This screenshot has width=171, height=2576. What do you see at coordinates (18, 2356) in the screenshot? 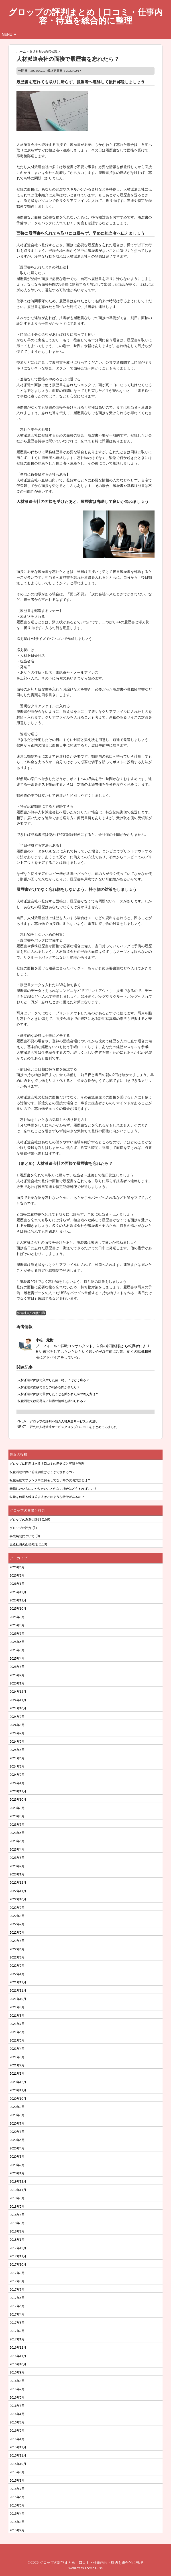
I see `2016年11月` at bounding box center [18, 2356].